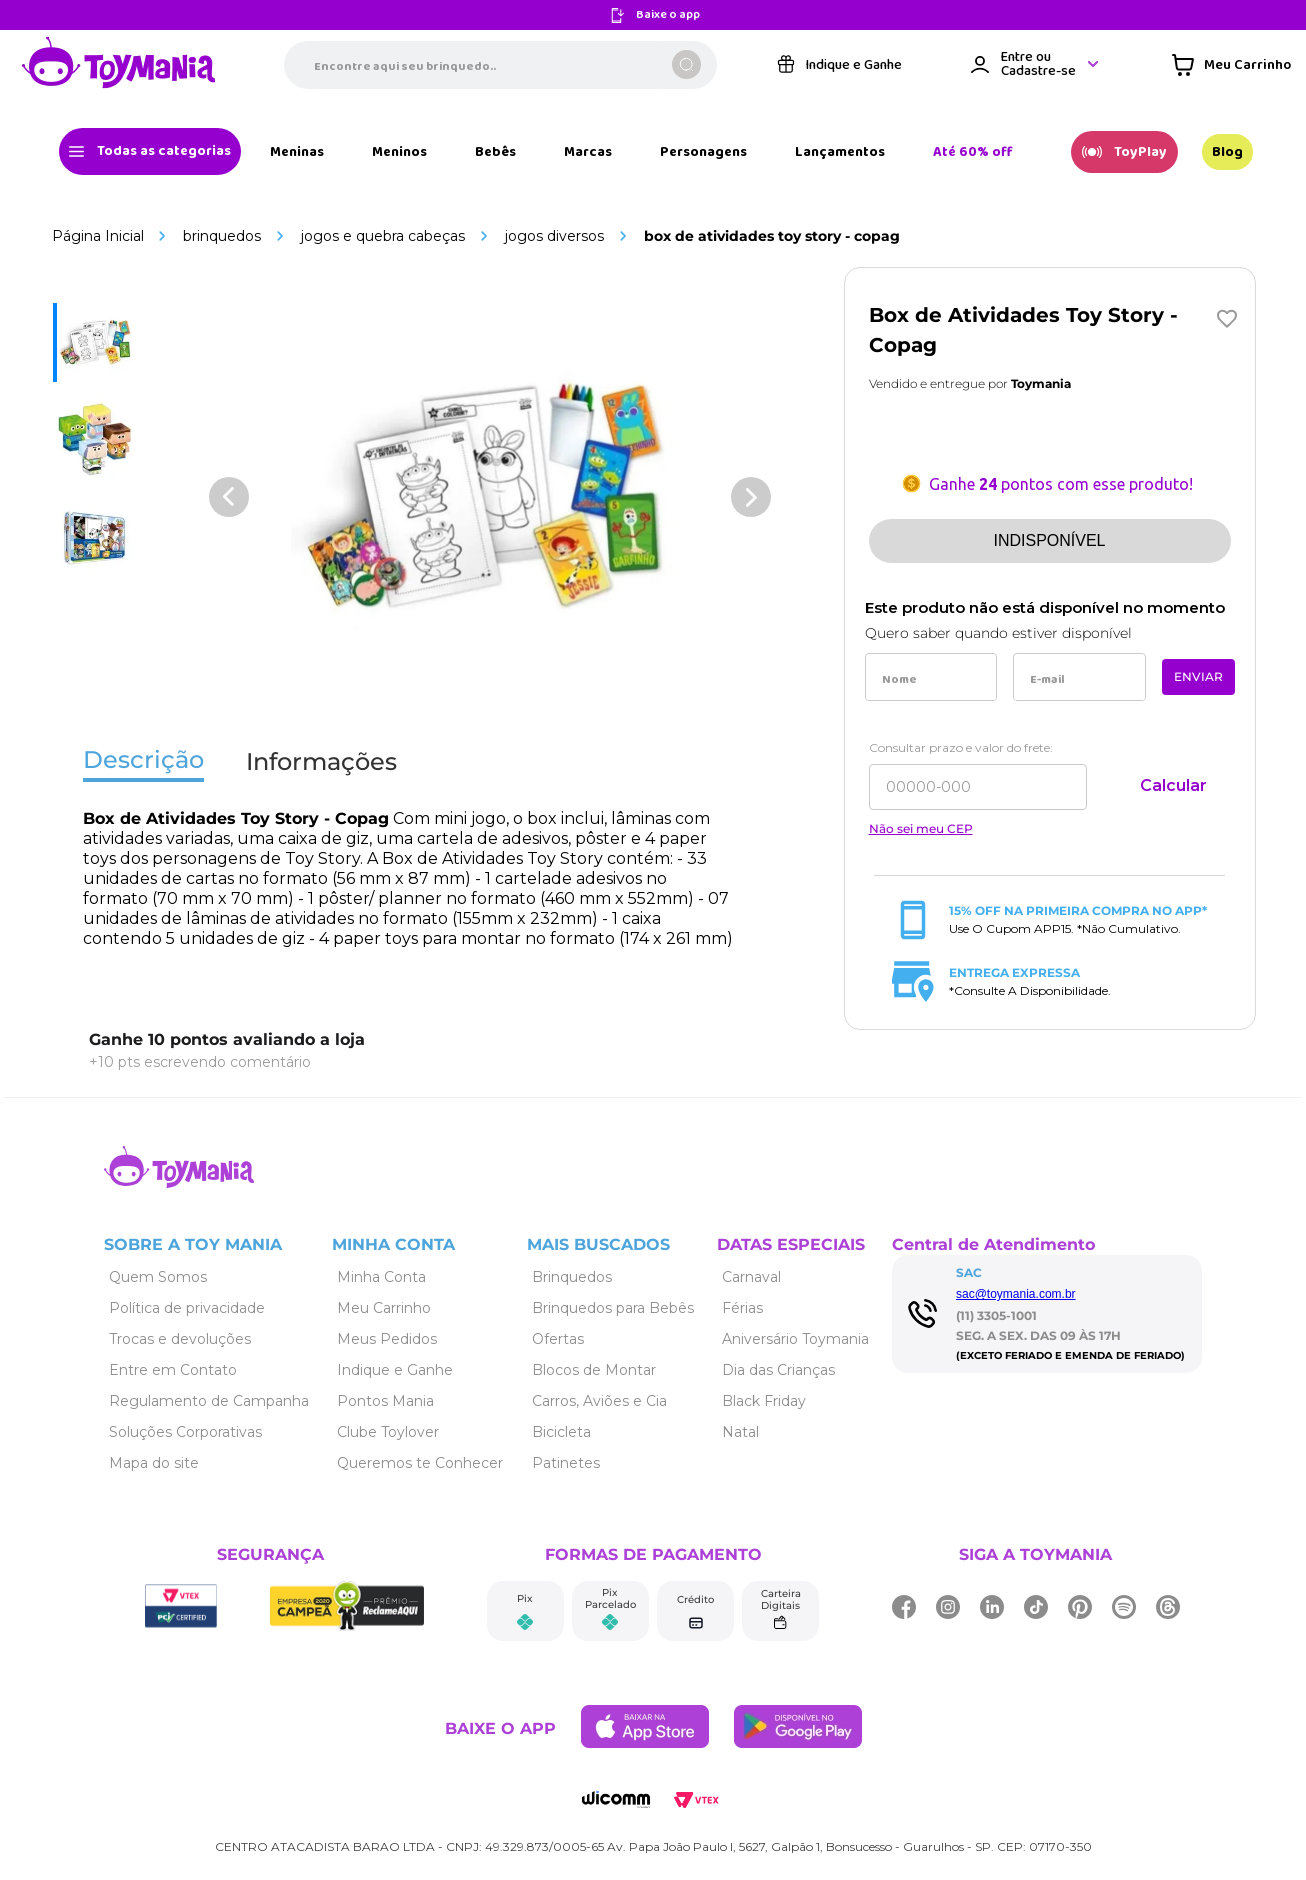 The height and width of the screenshot is (1880, 1306). Describe the element at coordinates (1173, 785) in the screenshot. I see `Calcular` at that location.